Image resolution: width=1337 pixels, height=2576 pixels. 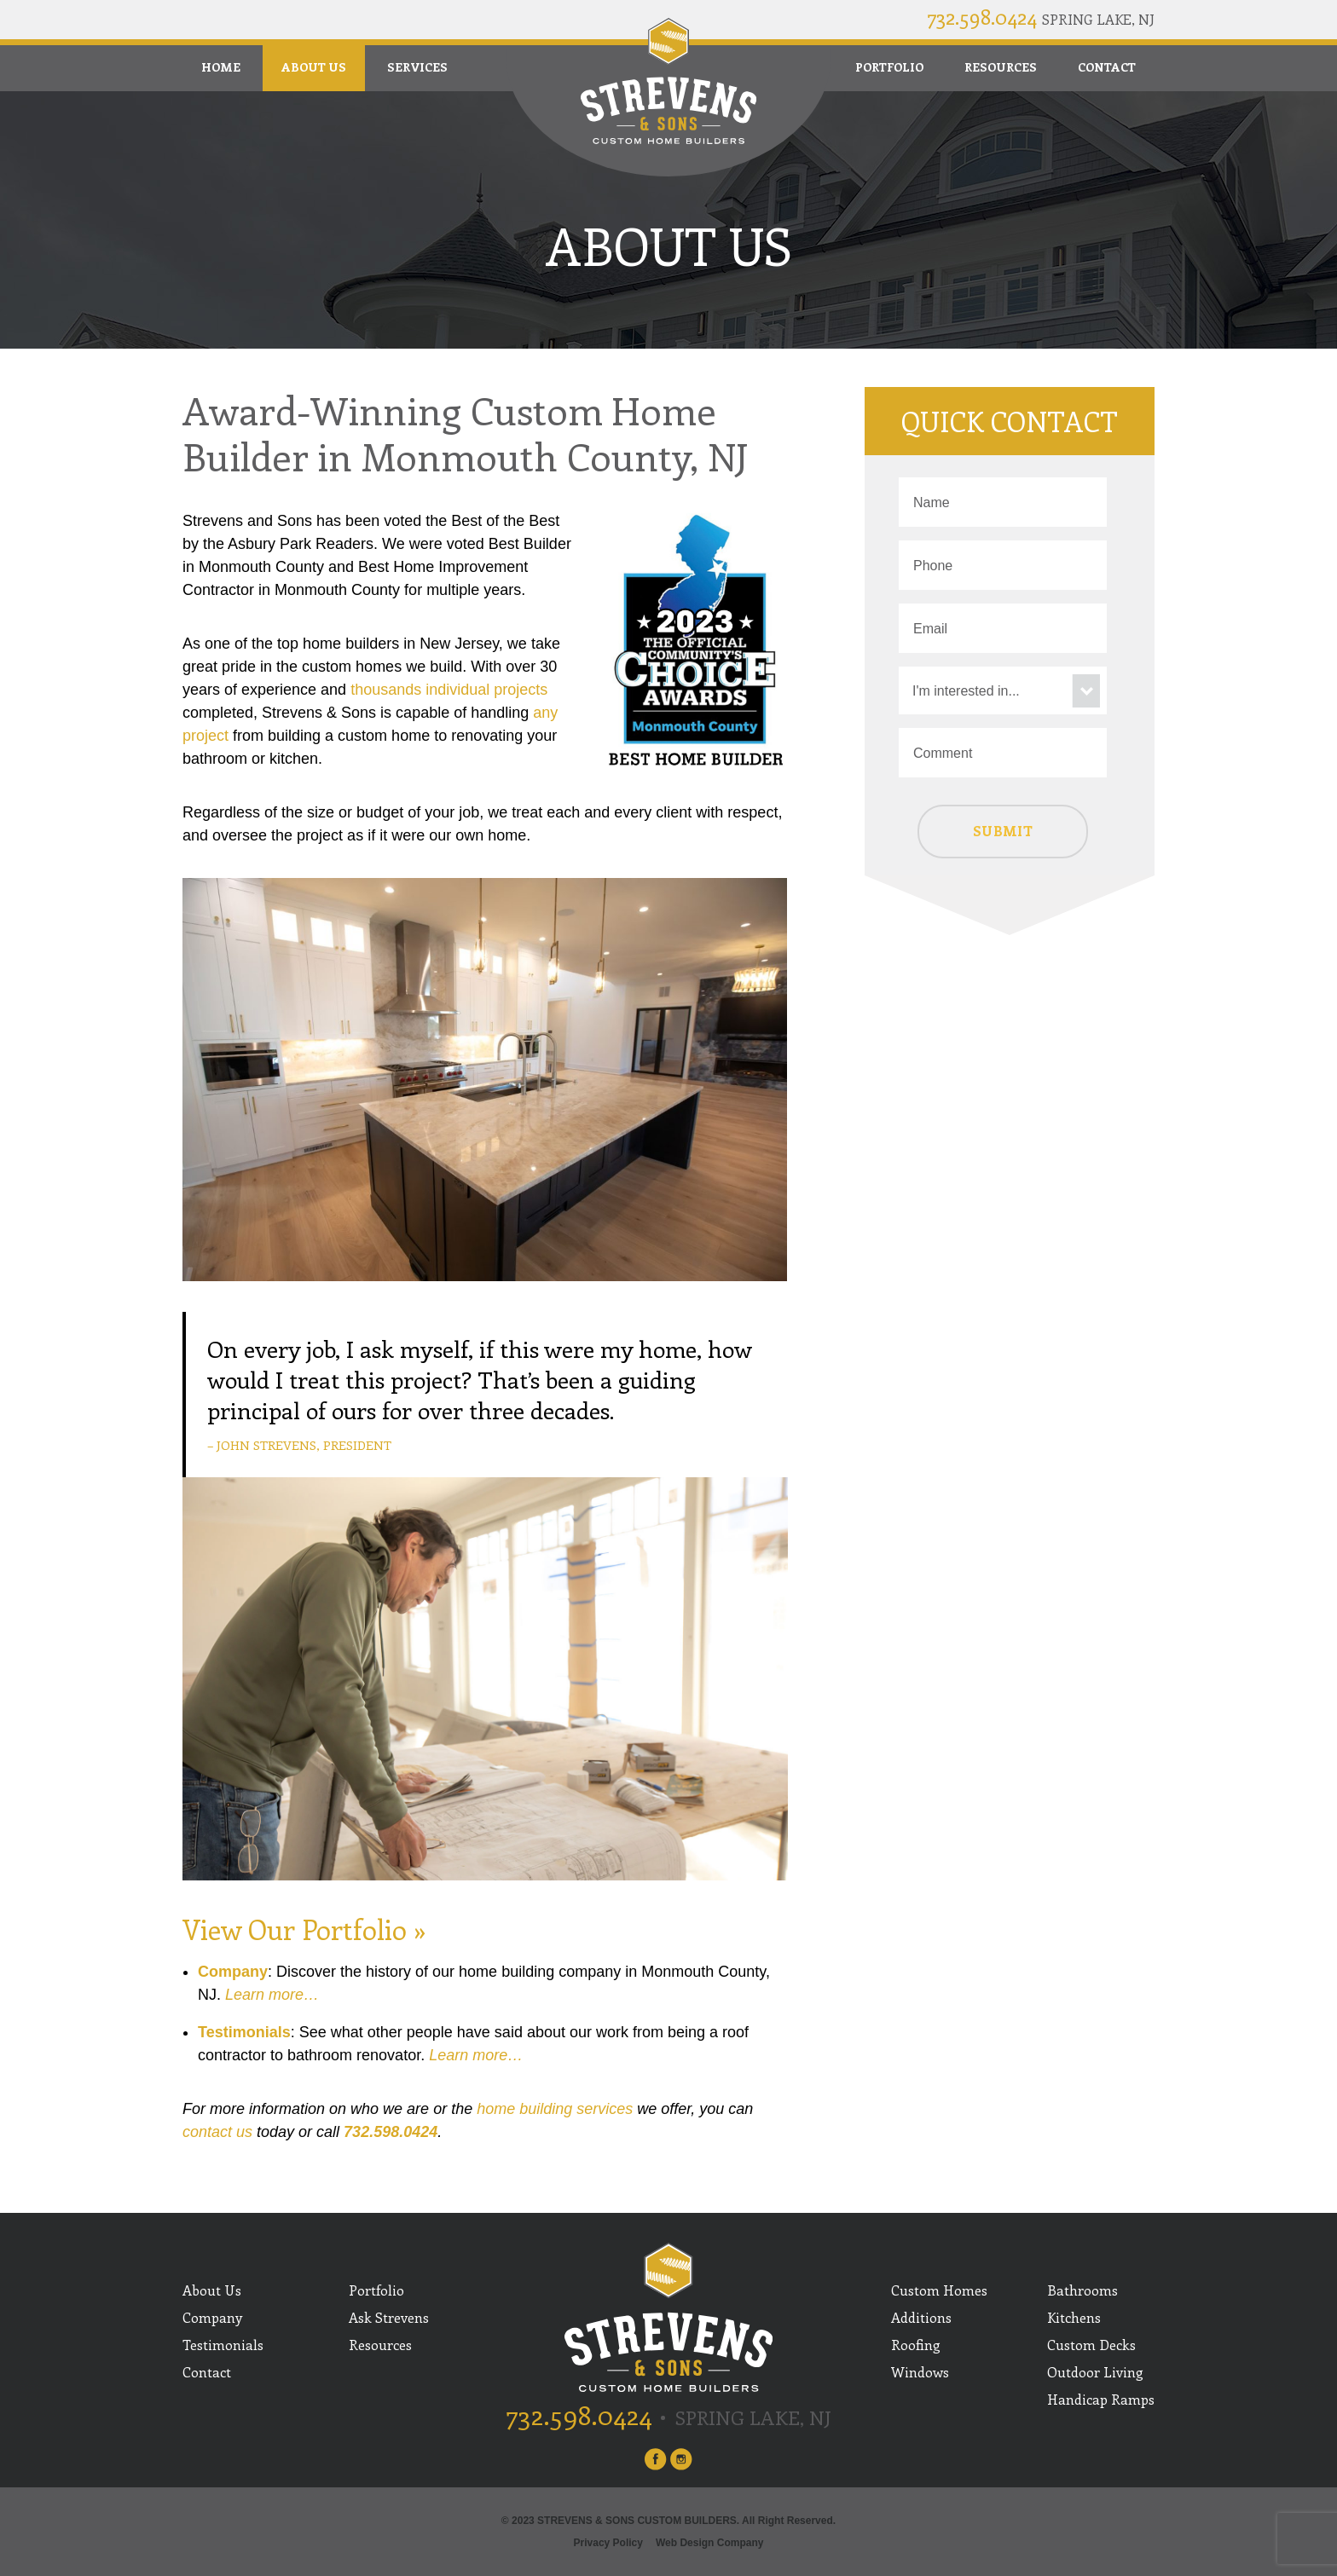 What do you see at coordinates (608, 2543) in the screenshot?
I see `Privacy Policy` at bounding box center [608, 2543].